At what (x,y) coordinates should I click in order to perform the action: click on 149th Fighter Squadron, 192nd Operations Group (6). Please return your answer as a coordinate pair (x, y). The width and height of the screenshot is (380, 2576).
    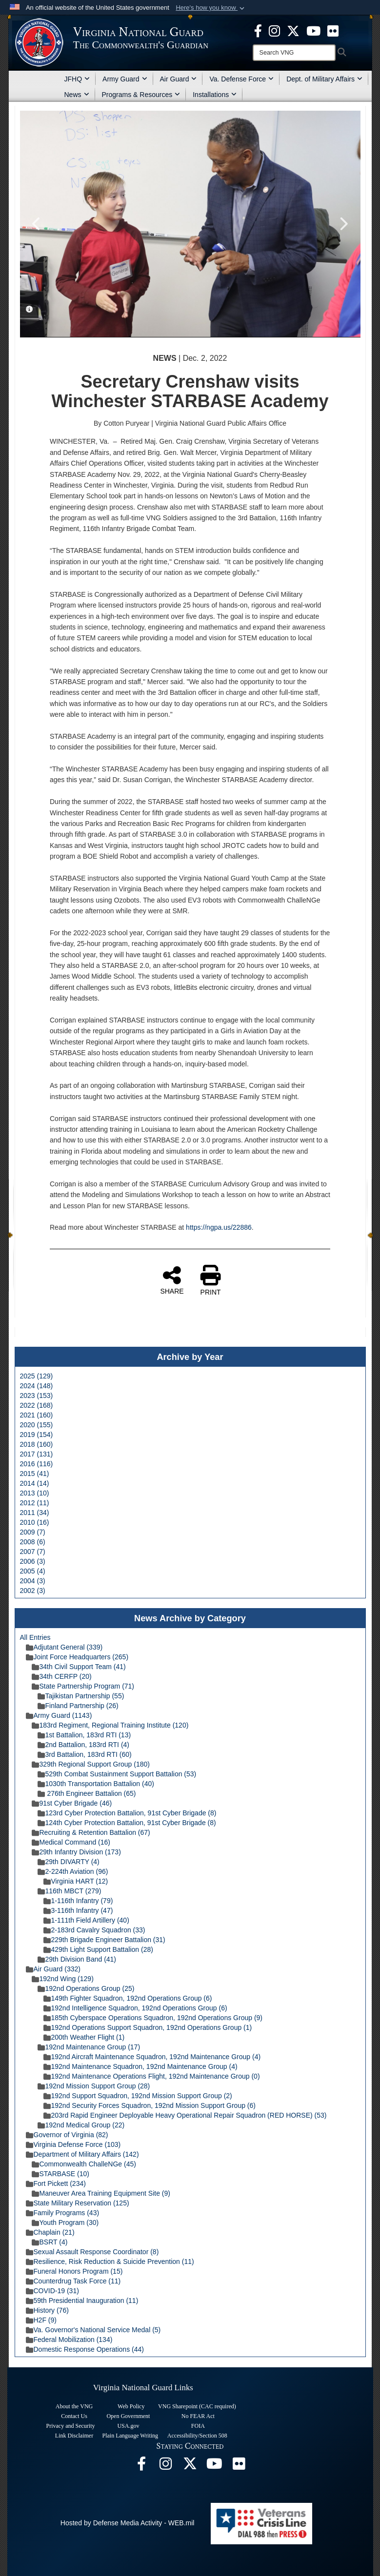
    Looking at the image, I should click on (127, 1998).